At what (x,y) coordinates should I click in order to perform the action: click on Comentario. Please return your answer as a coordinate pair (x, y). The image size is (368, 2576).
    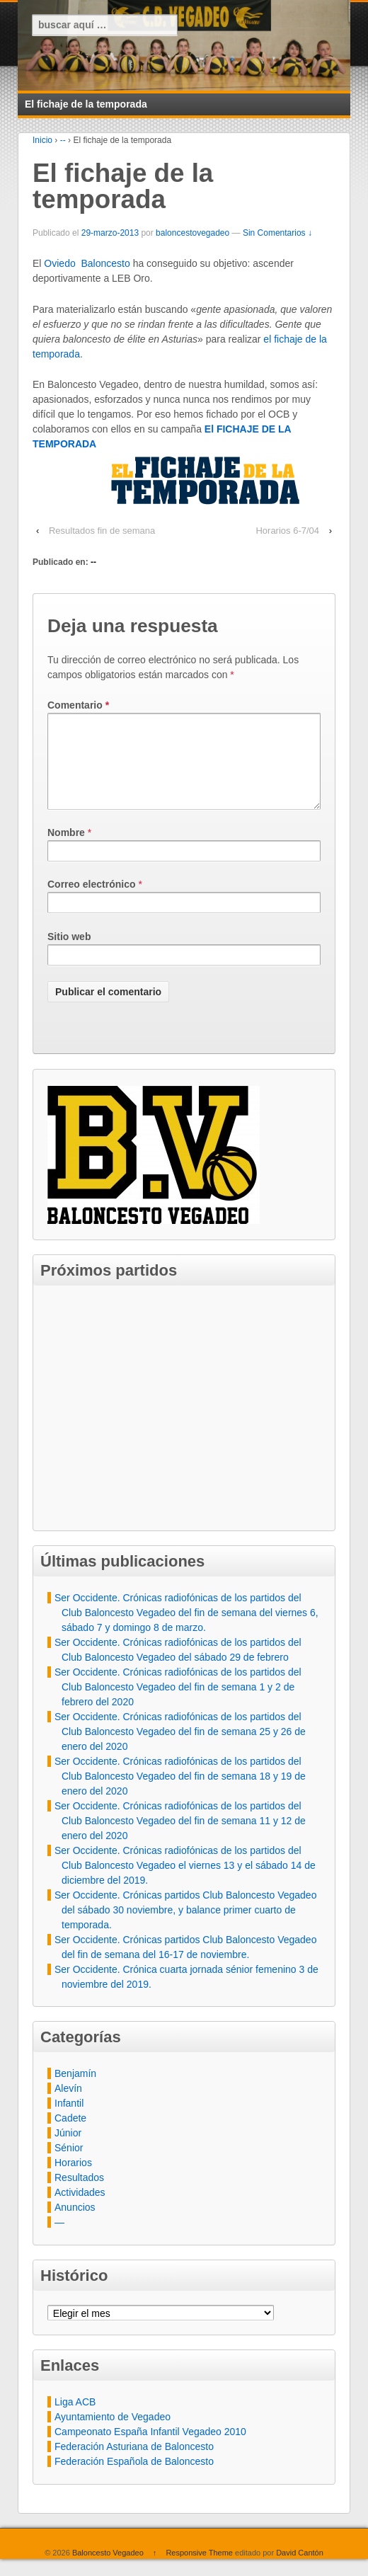
    Looking at the image, I should click on (78, 705).